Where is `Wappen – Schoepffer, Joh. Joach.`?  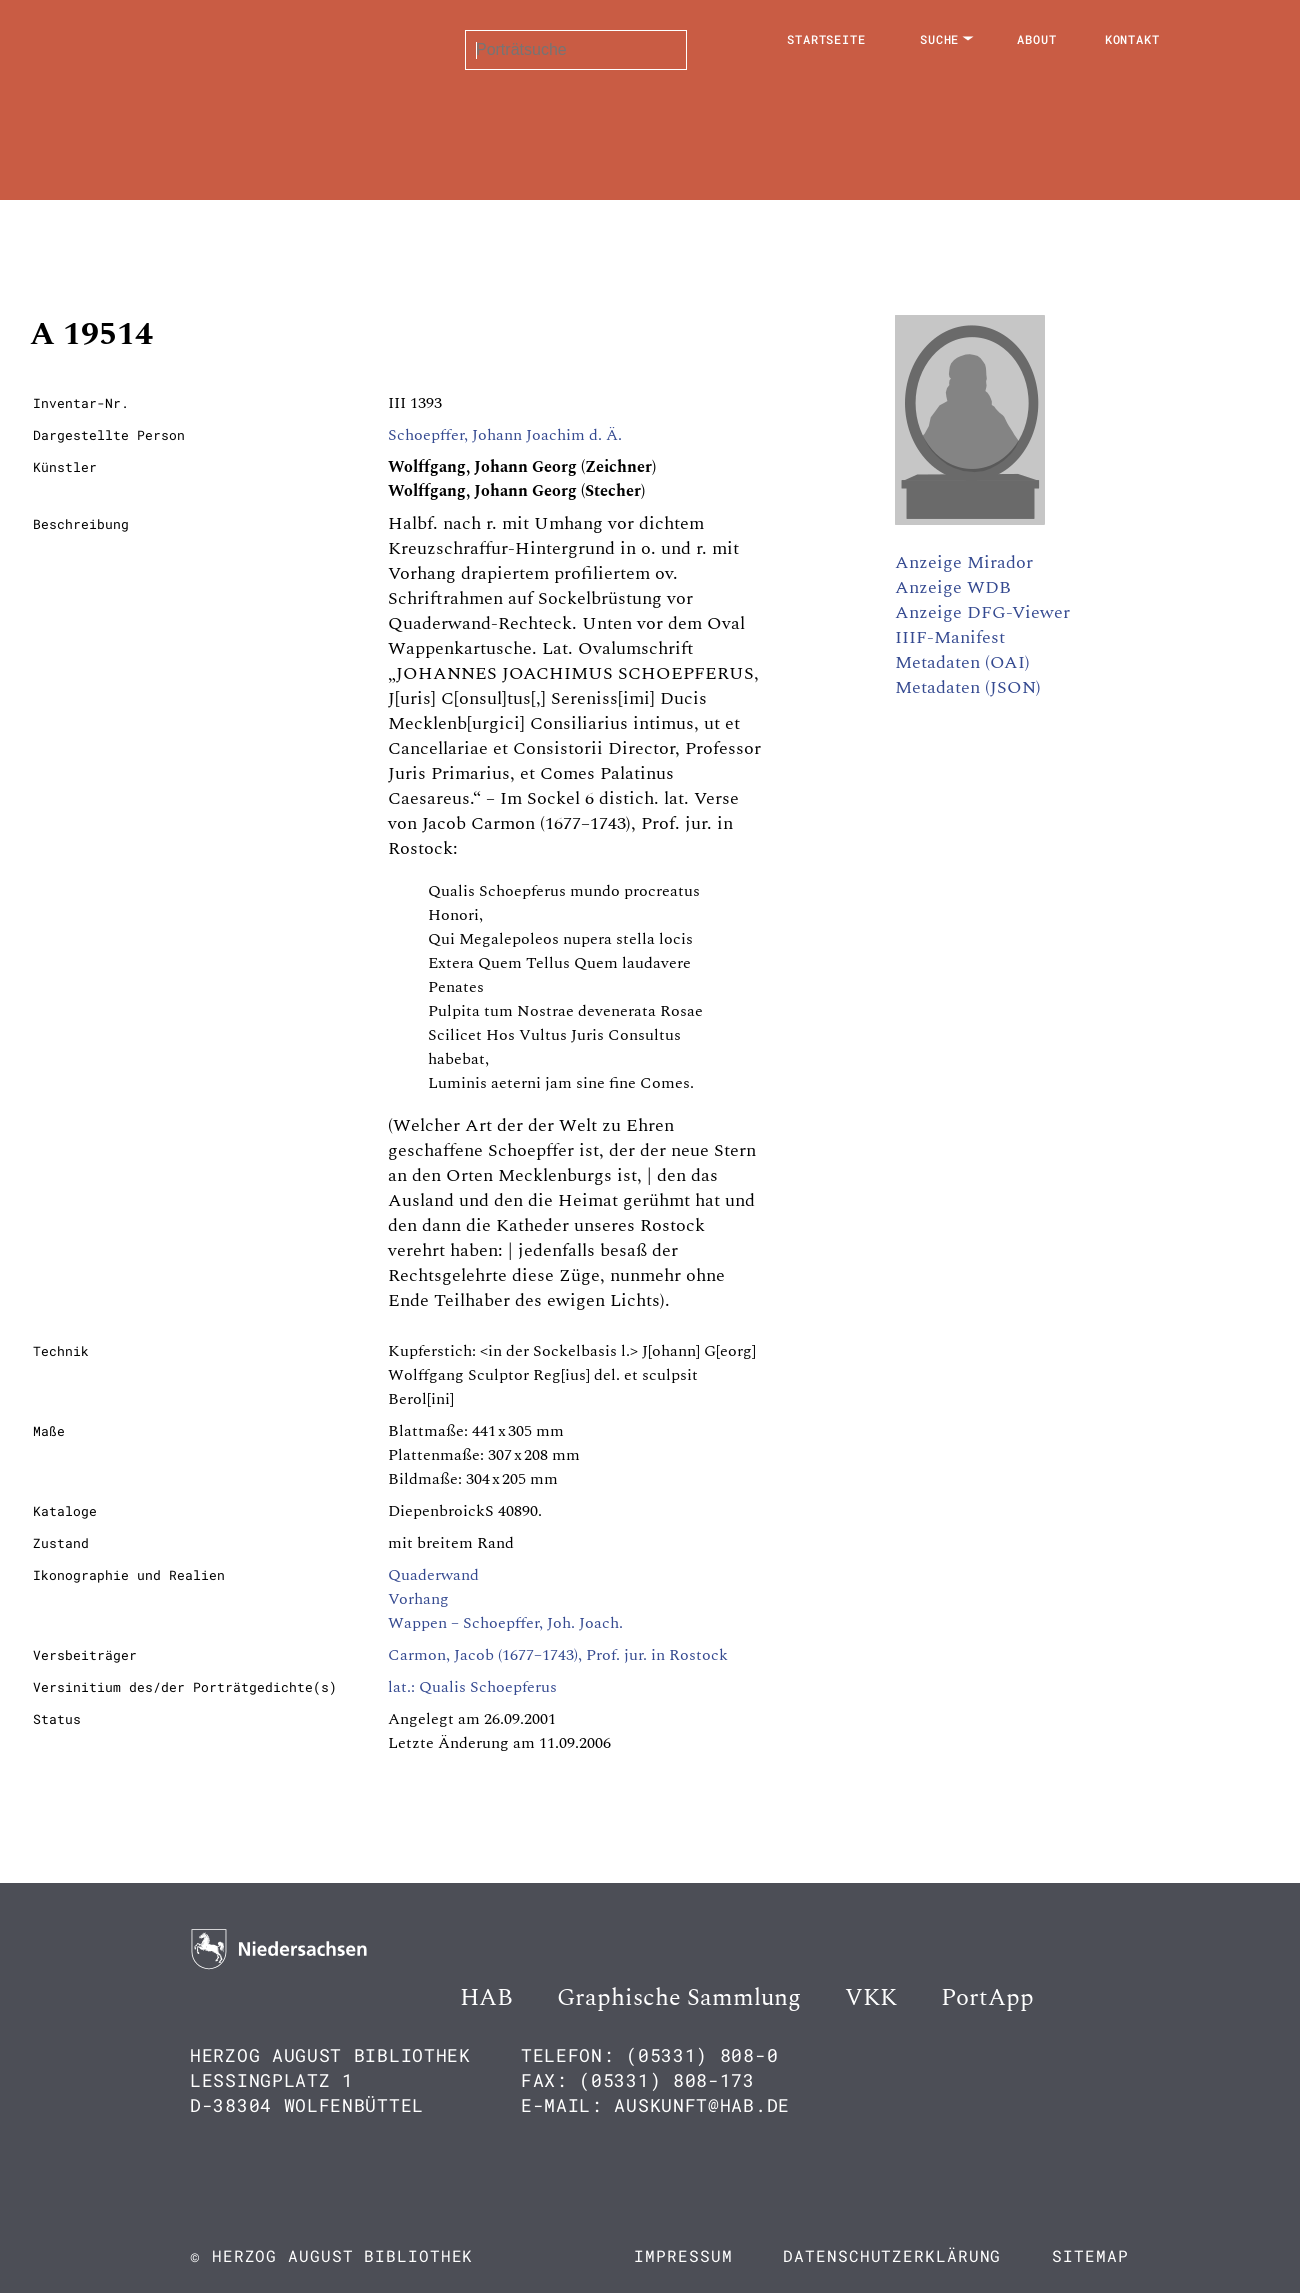 Wappen – Schoepffer, Joh. Joach. is located at coordinates (505, 1623).